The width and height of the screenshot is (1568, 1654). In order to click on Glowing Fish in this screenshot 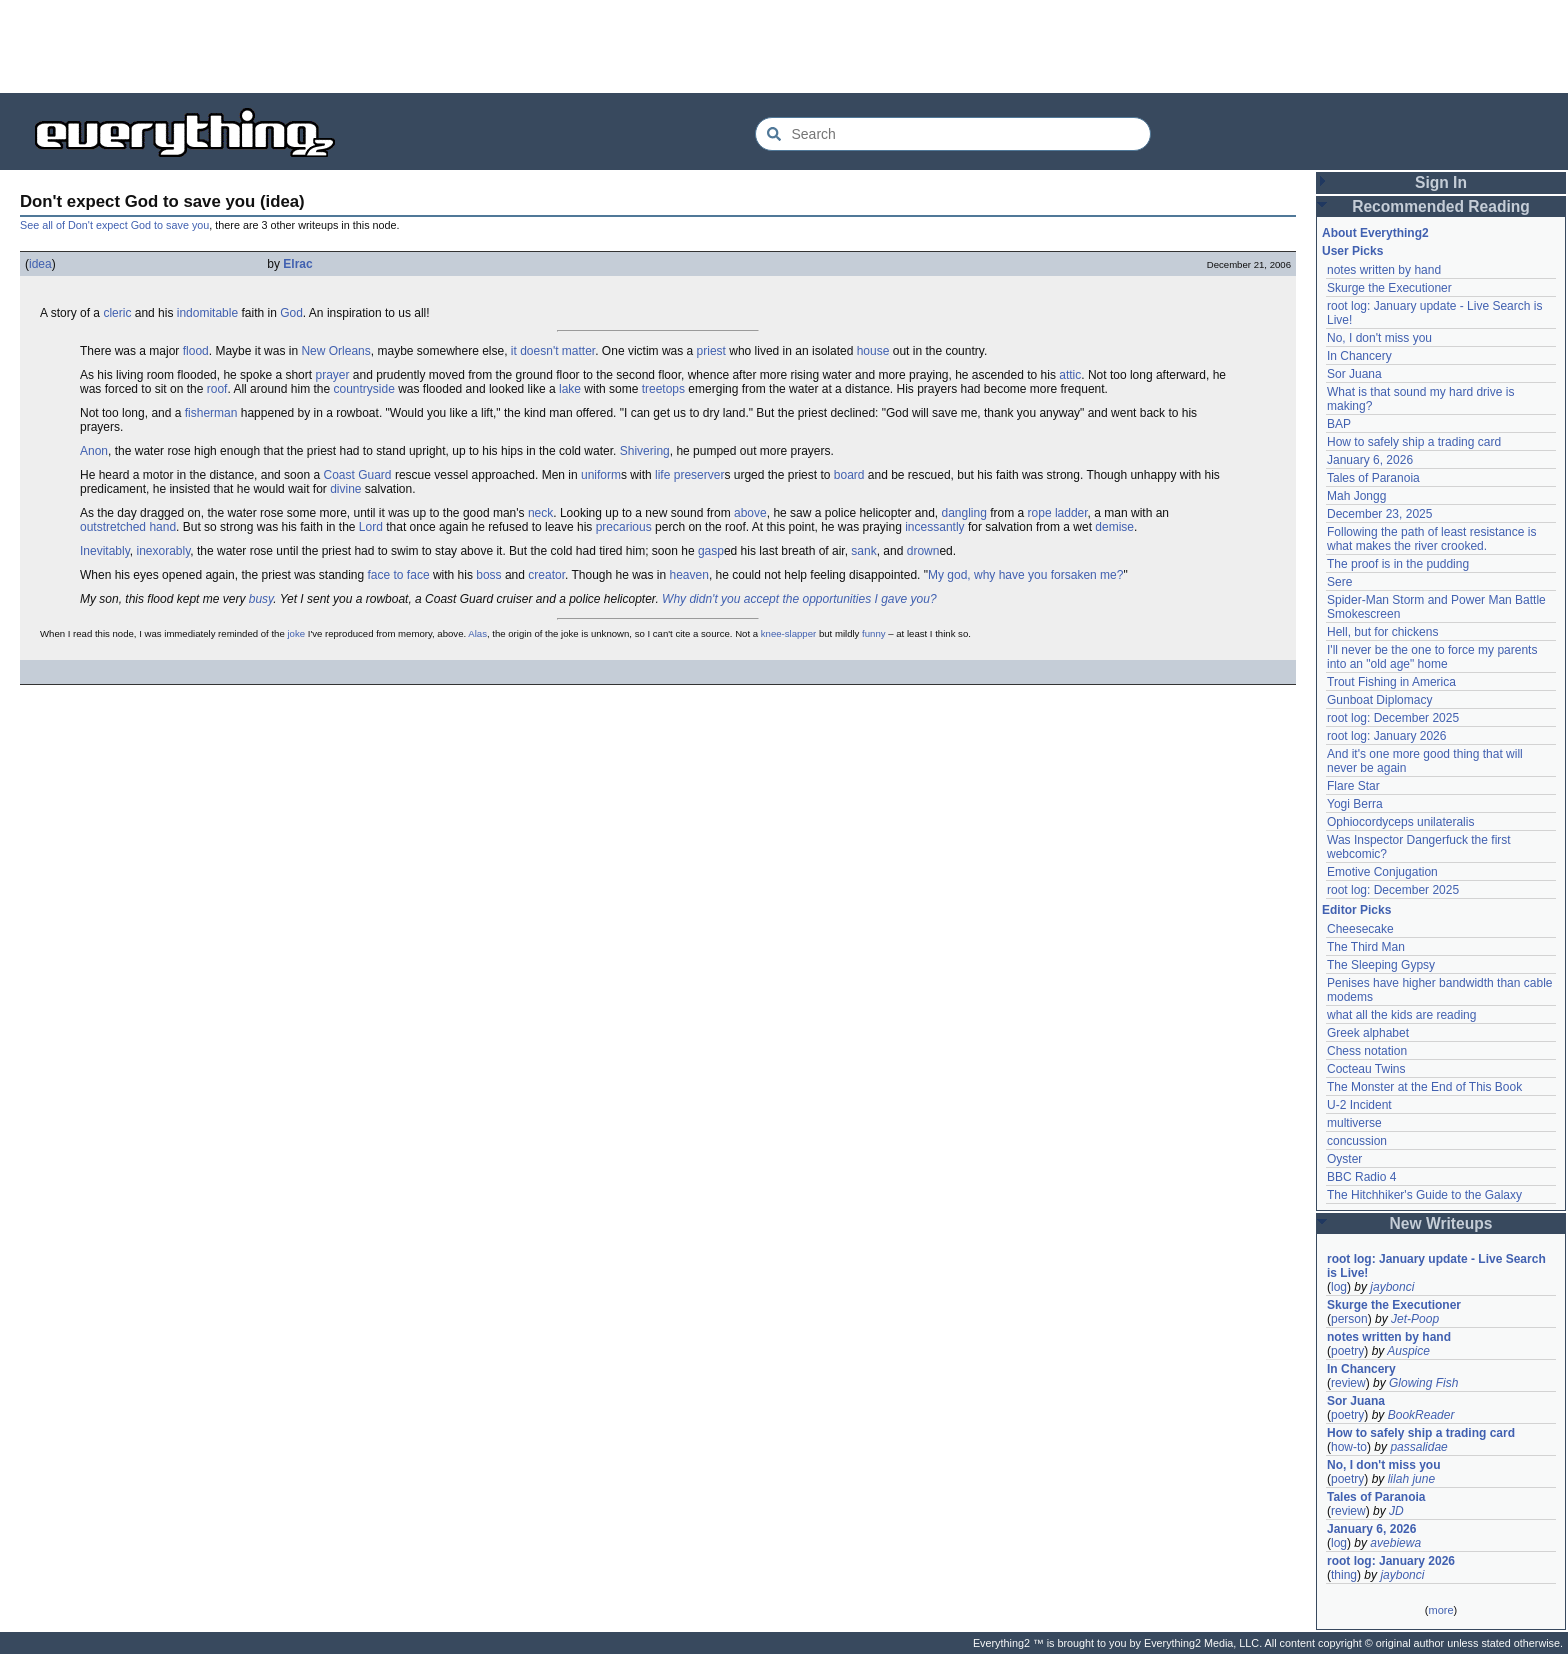, I will do `click(1423, 1383)`.